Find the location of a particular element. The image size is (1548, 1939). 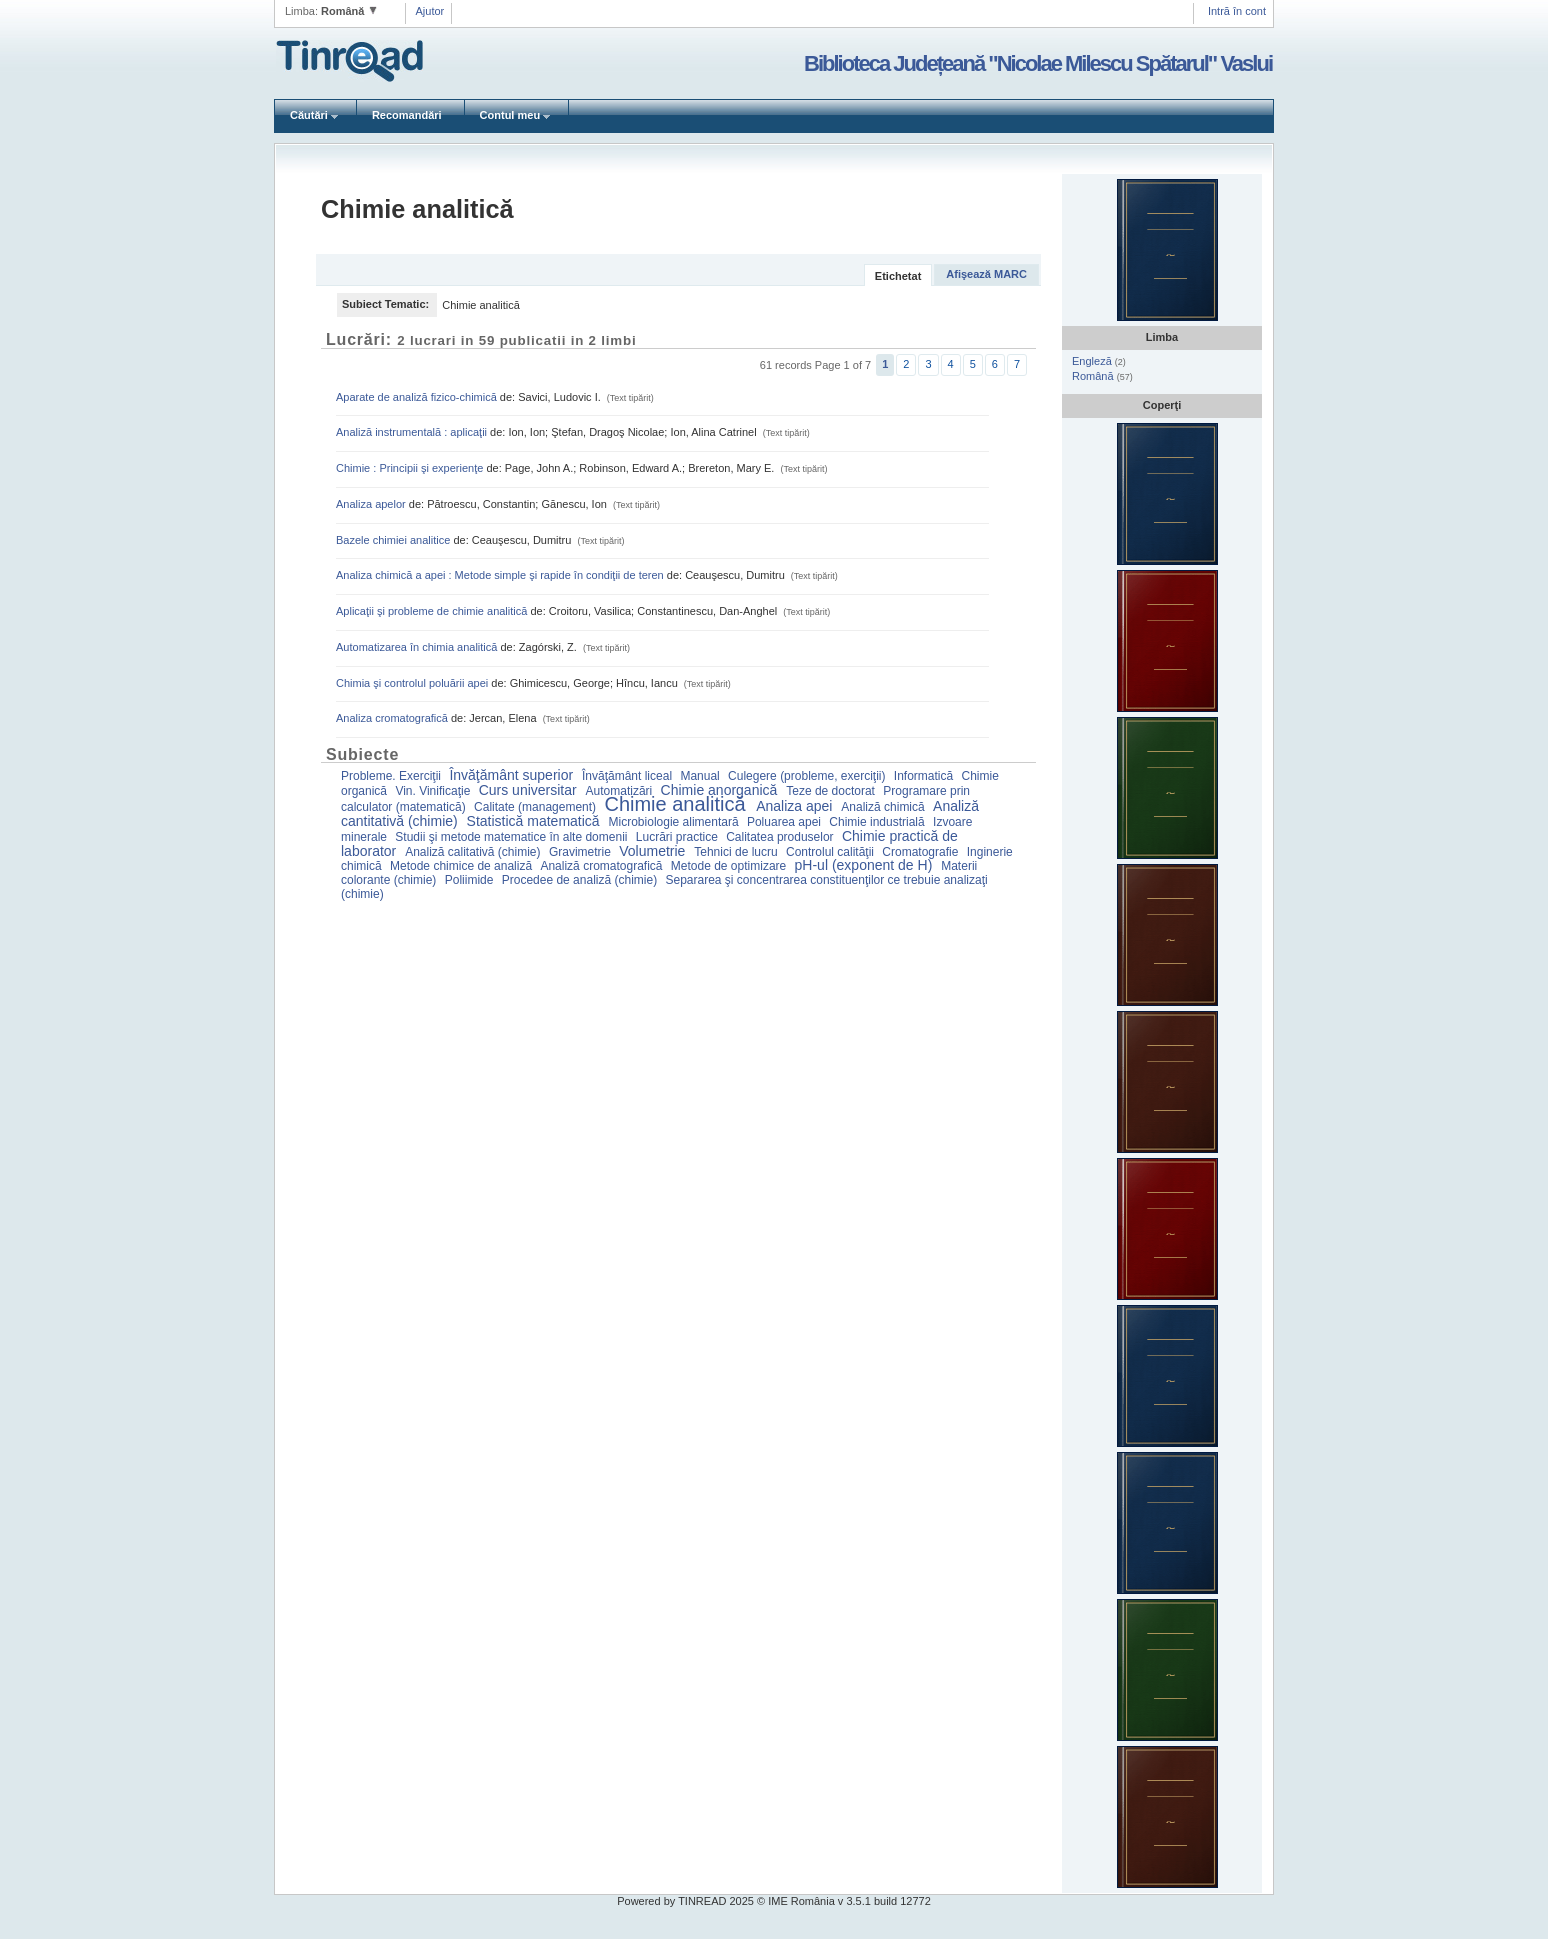

Automatizarea în chimia analitică is located at coordinates (418, 647).